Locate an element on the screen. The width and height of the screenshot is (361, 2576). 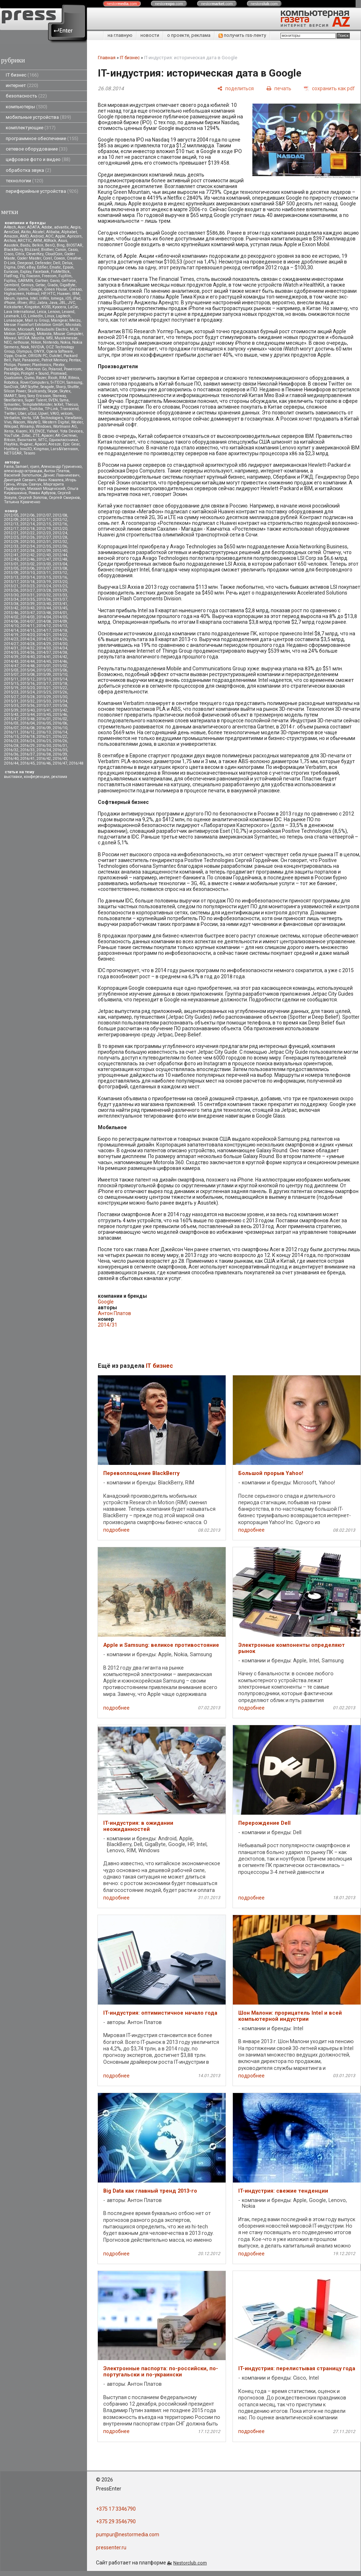
Михаил Мощенский is located at coordinates (46, 488).